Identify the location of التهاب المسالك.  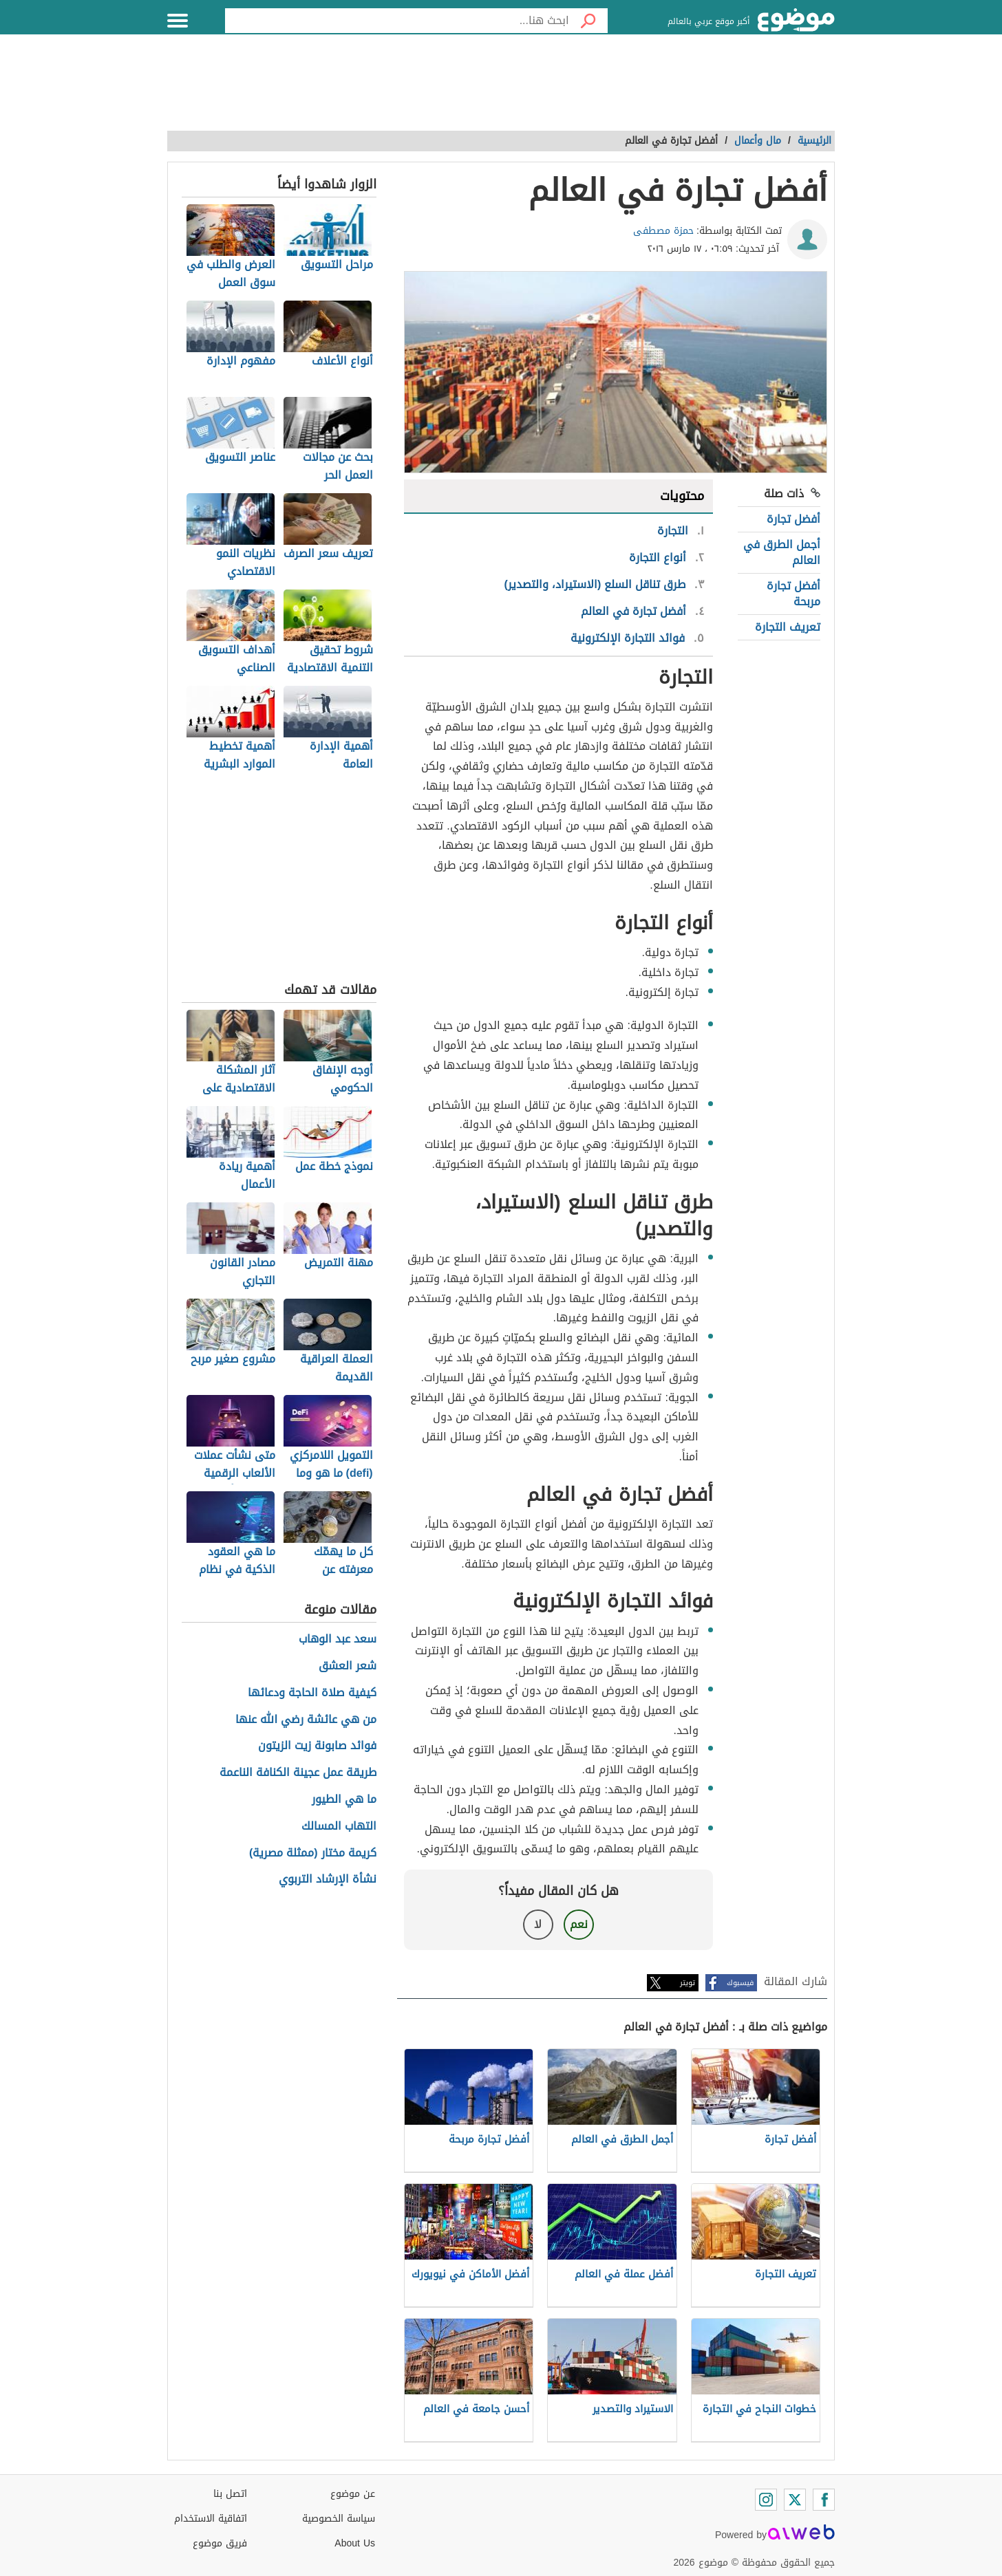
(338, 1827).